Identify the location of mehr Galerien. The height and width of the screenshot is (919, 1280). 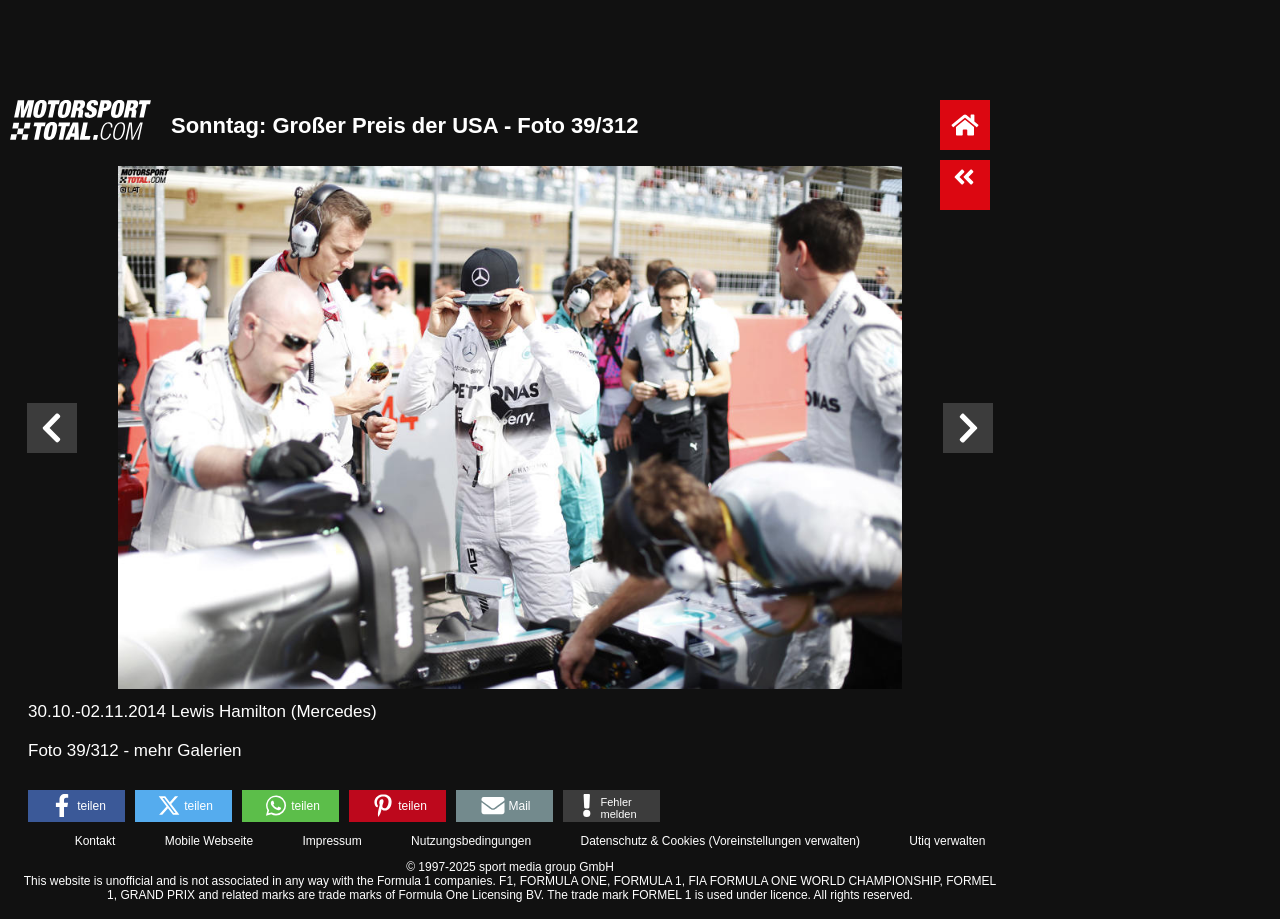
(188, 750).